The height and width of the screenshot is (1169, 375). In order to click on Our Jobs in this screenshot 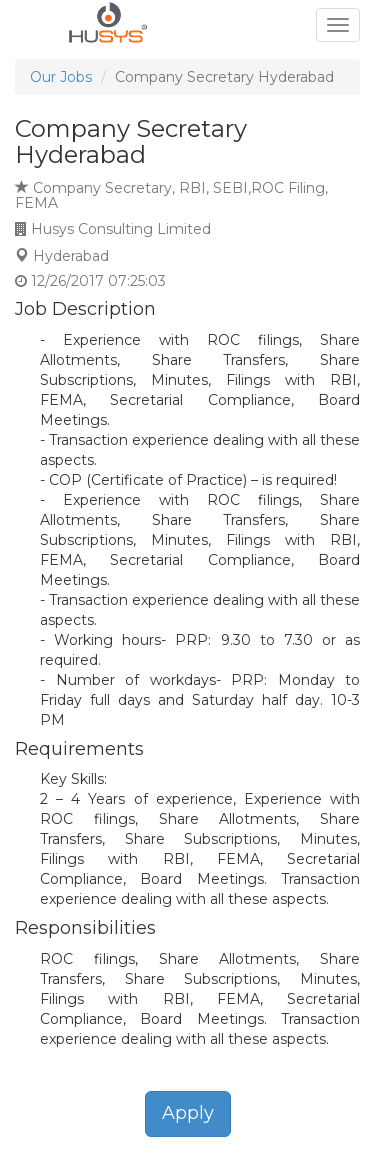, I will do `click(61, 77)`.